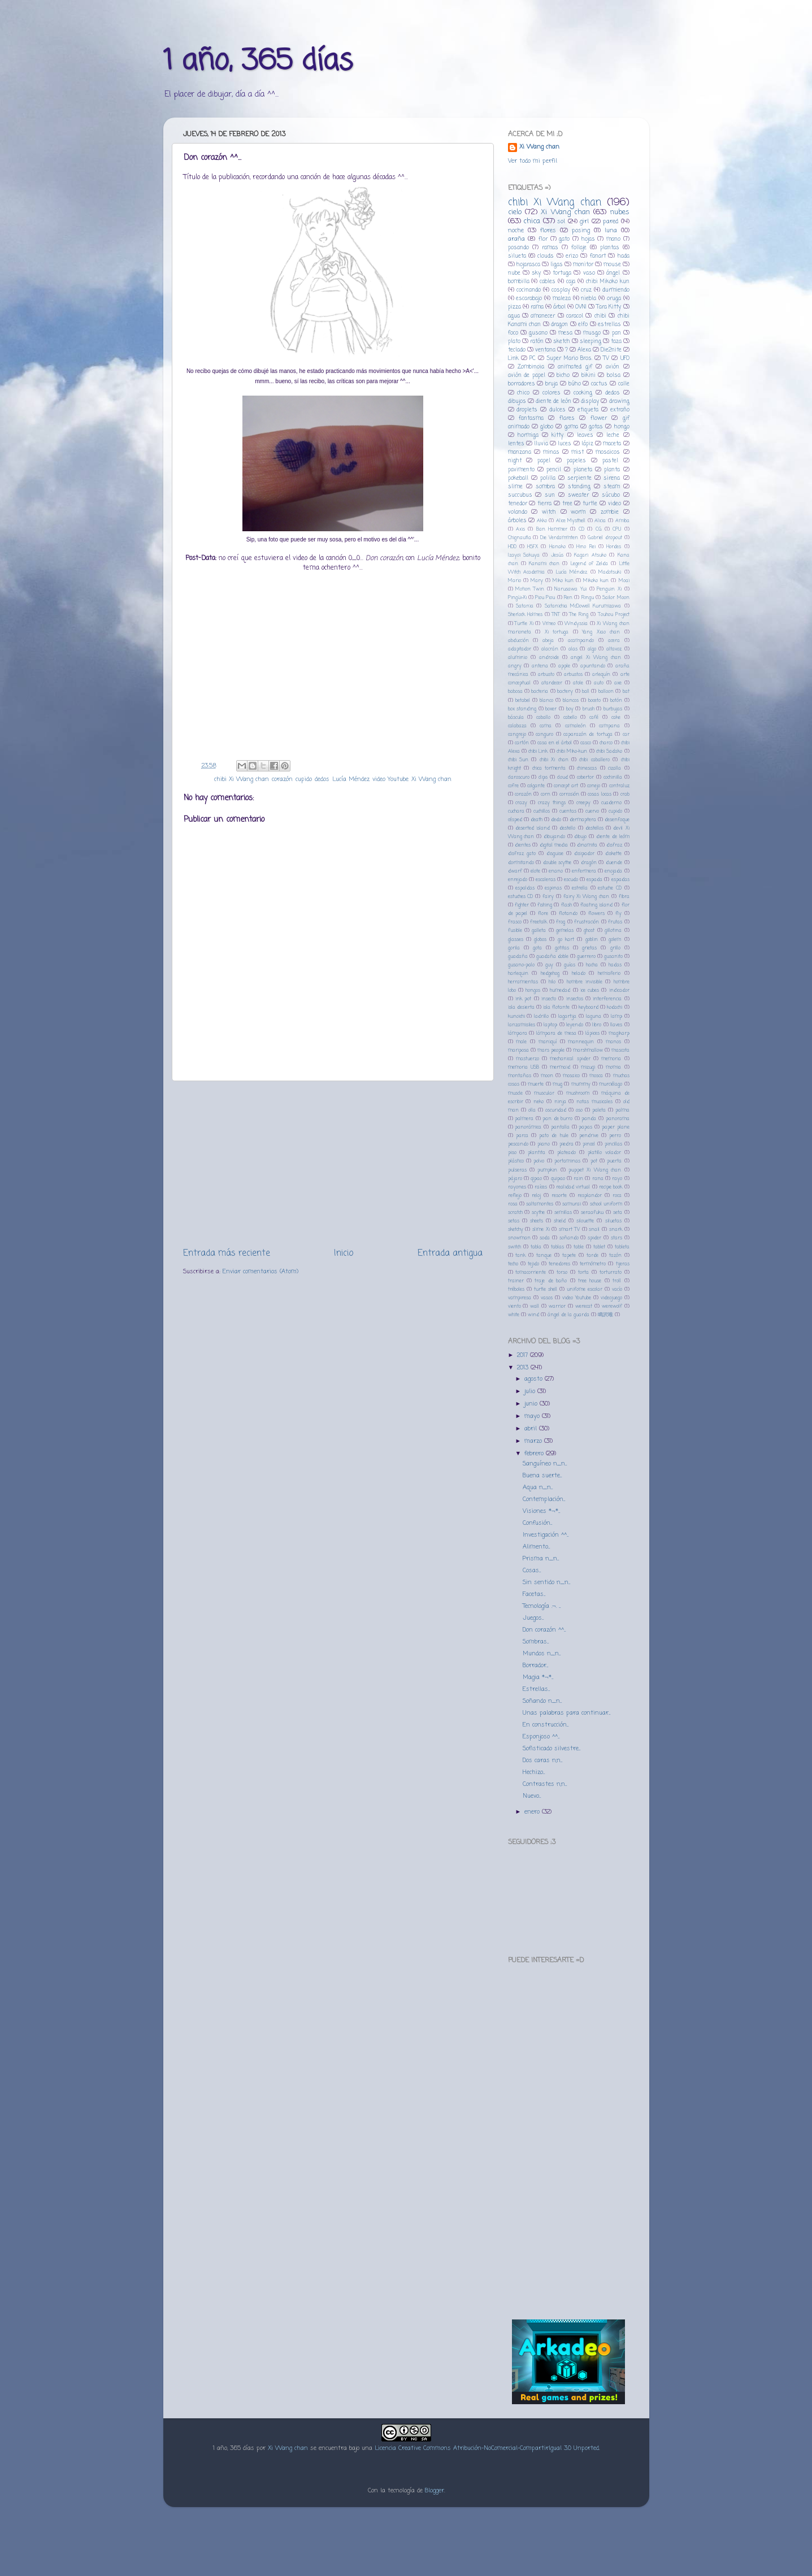 The height and width of the screenshot is (2576, 812). I want to click on planta, so click(612, 470).